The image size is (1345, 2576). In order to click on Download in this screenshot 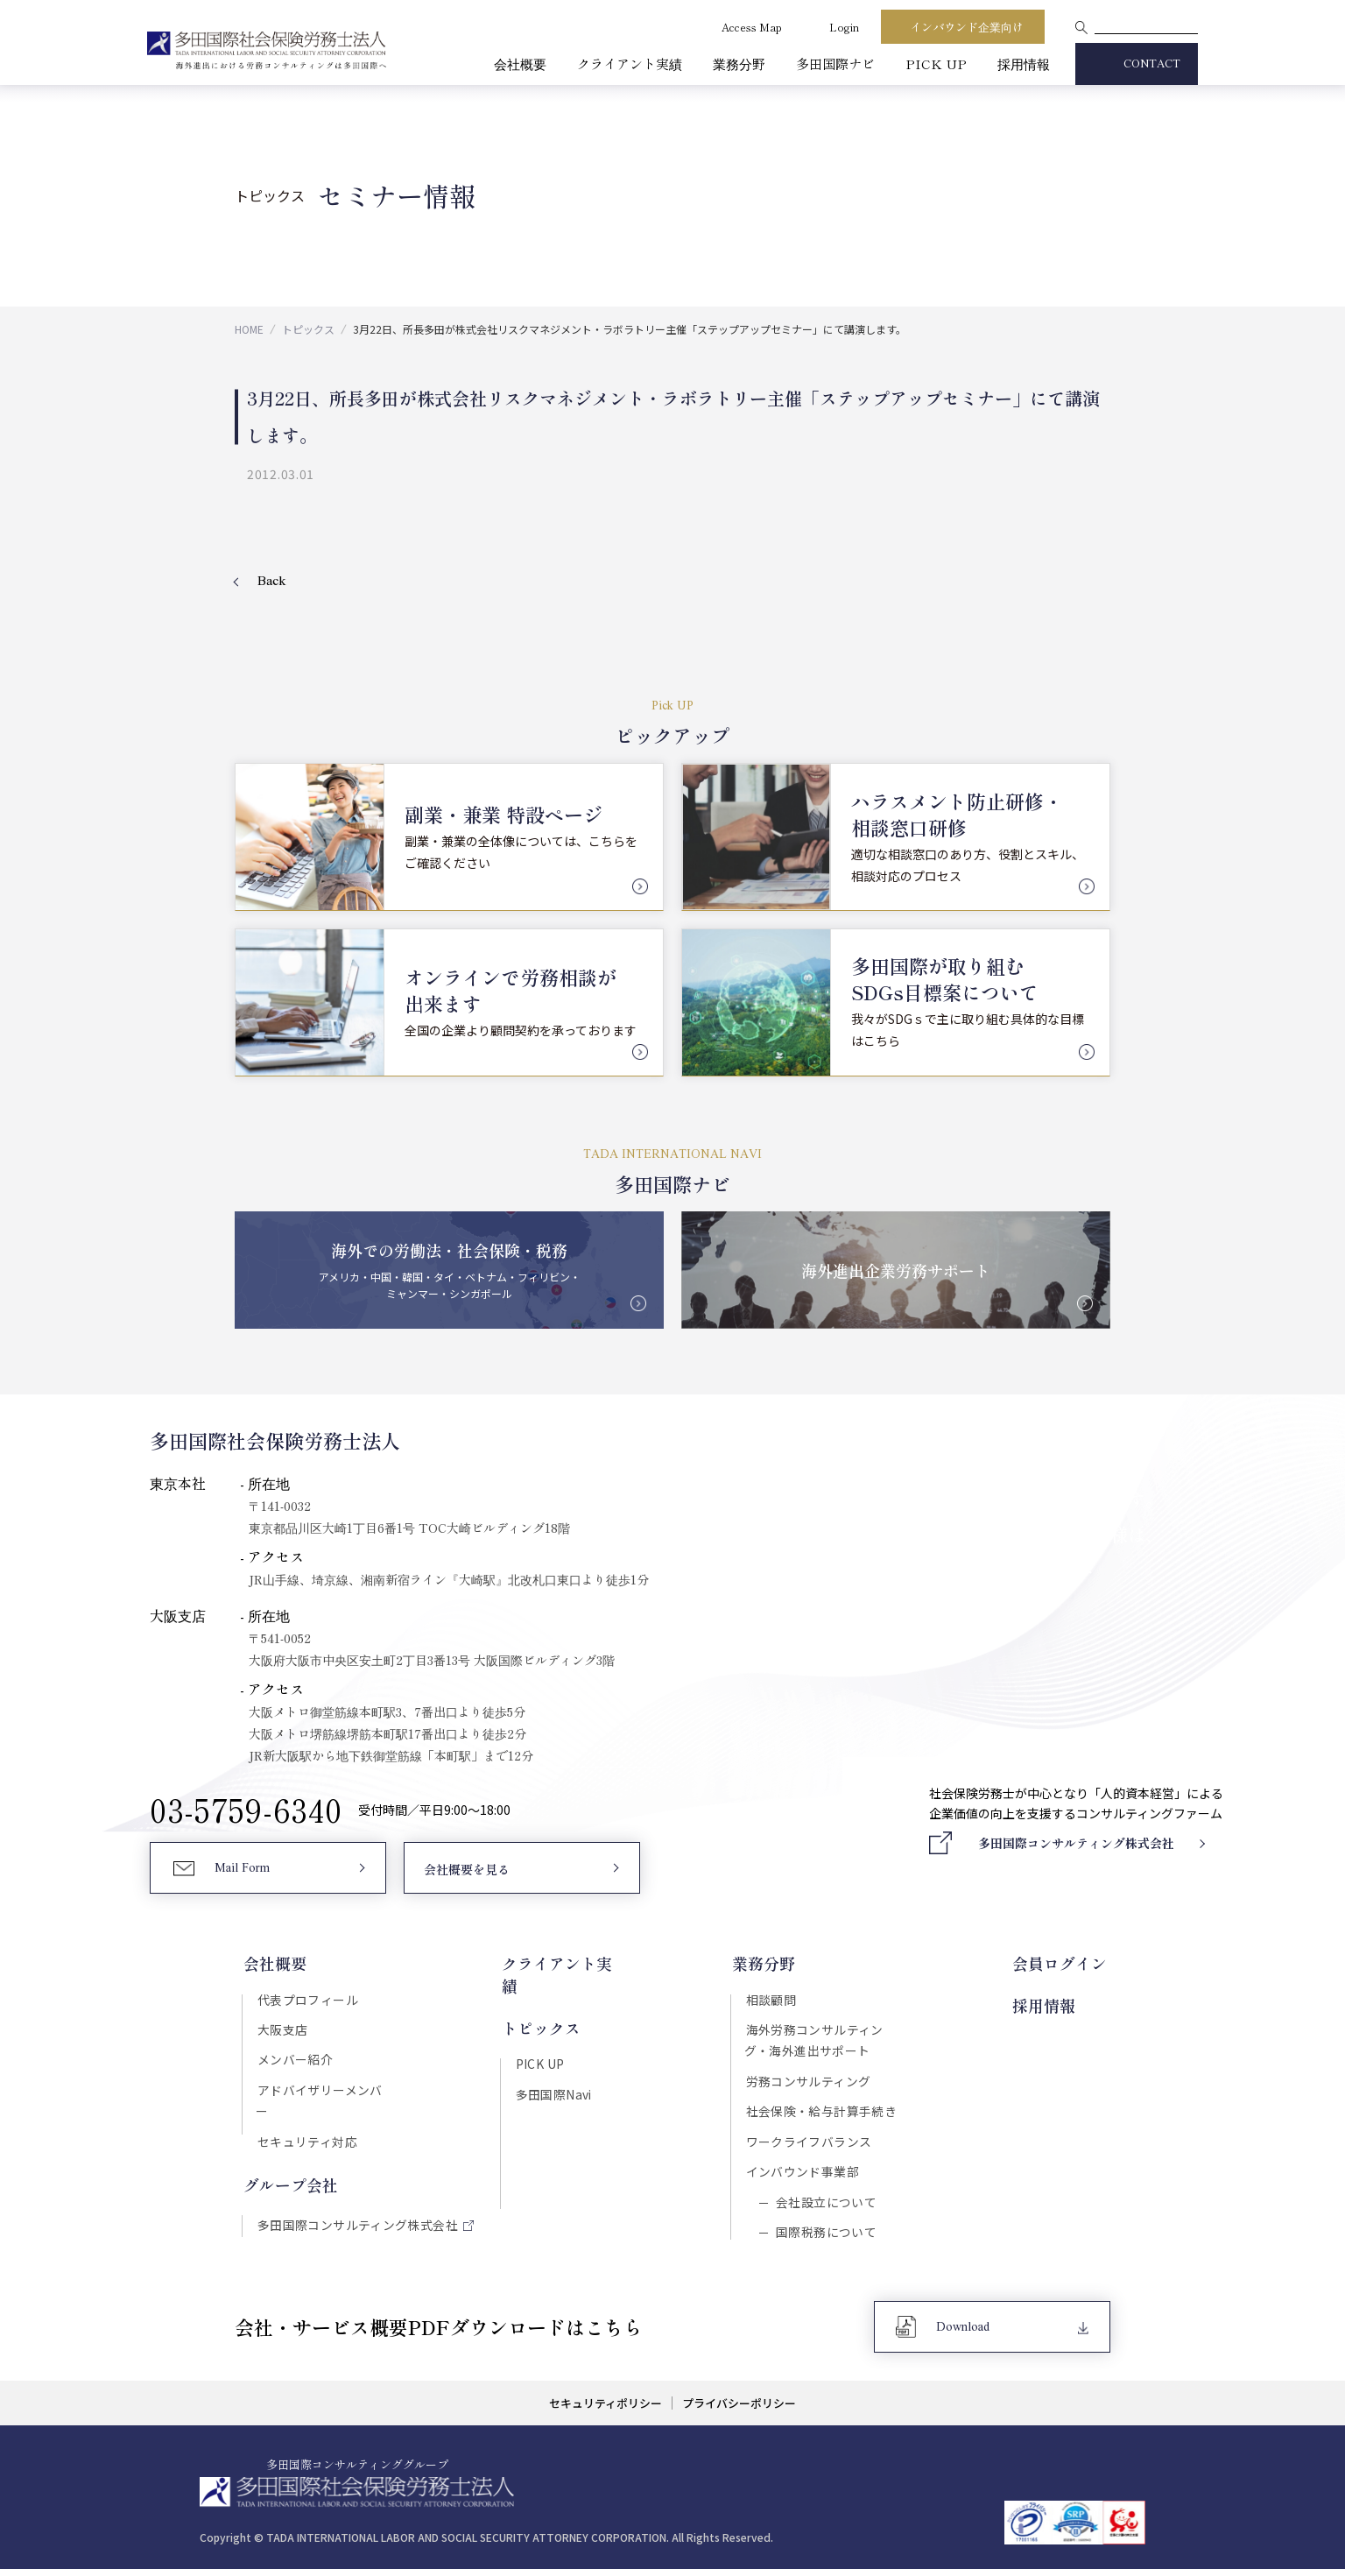, I will do `click(963, 2334)`.